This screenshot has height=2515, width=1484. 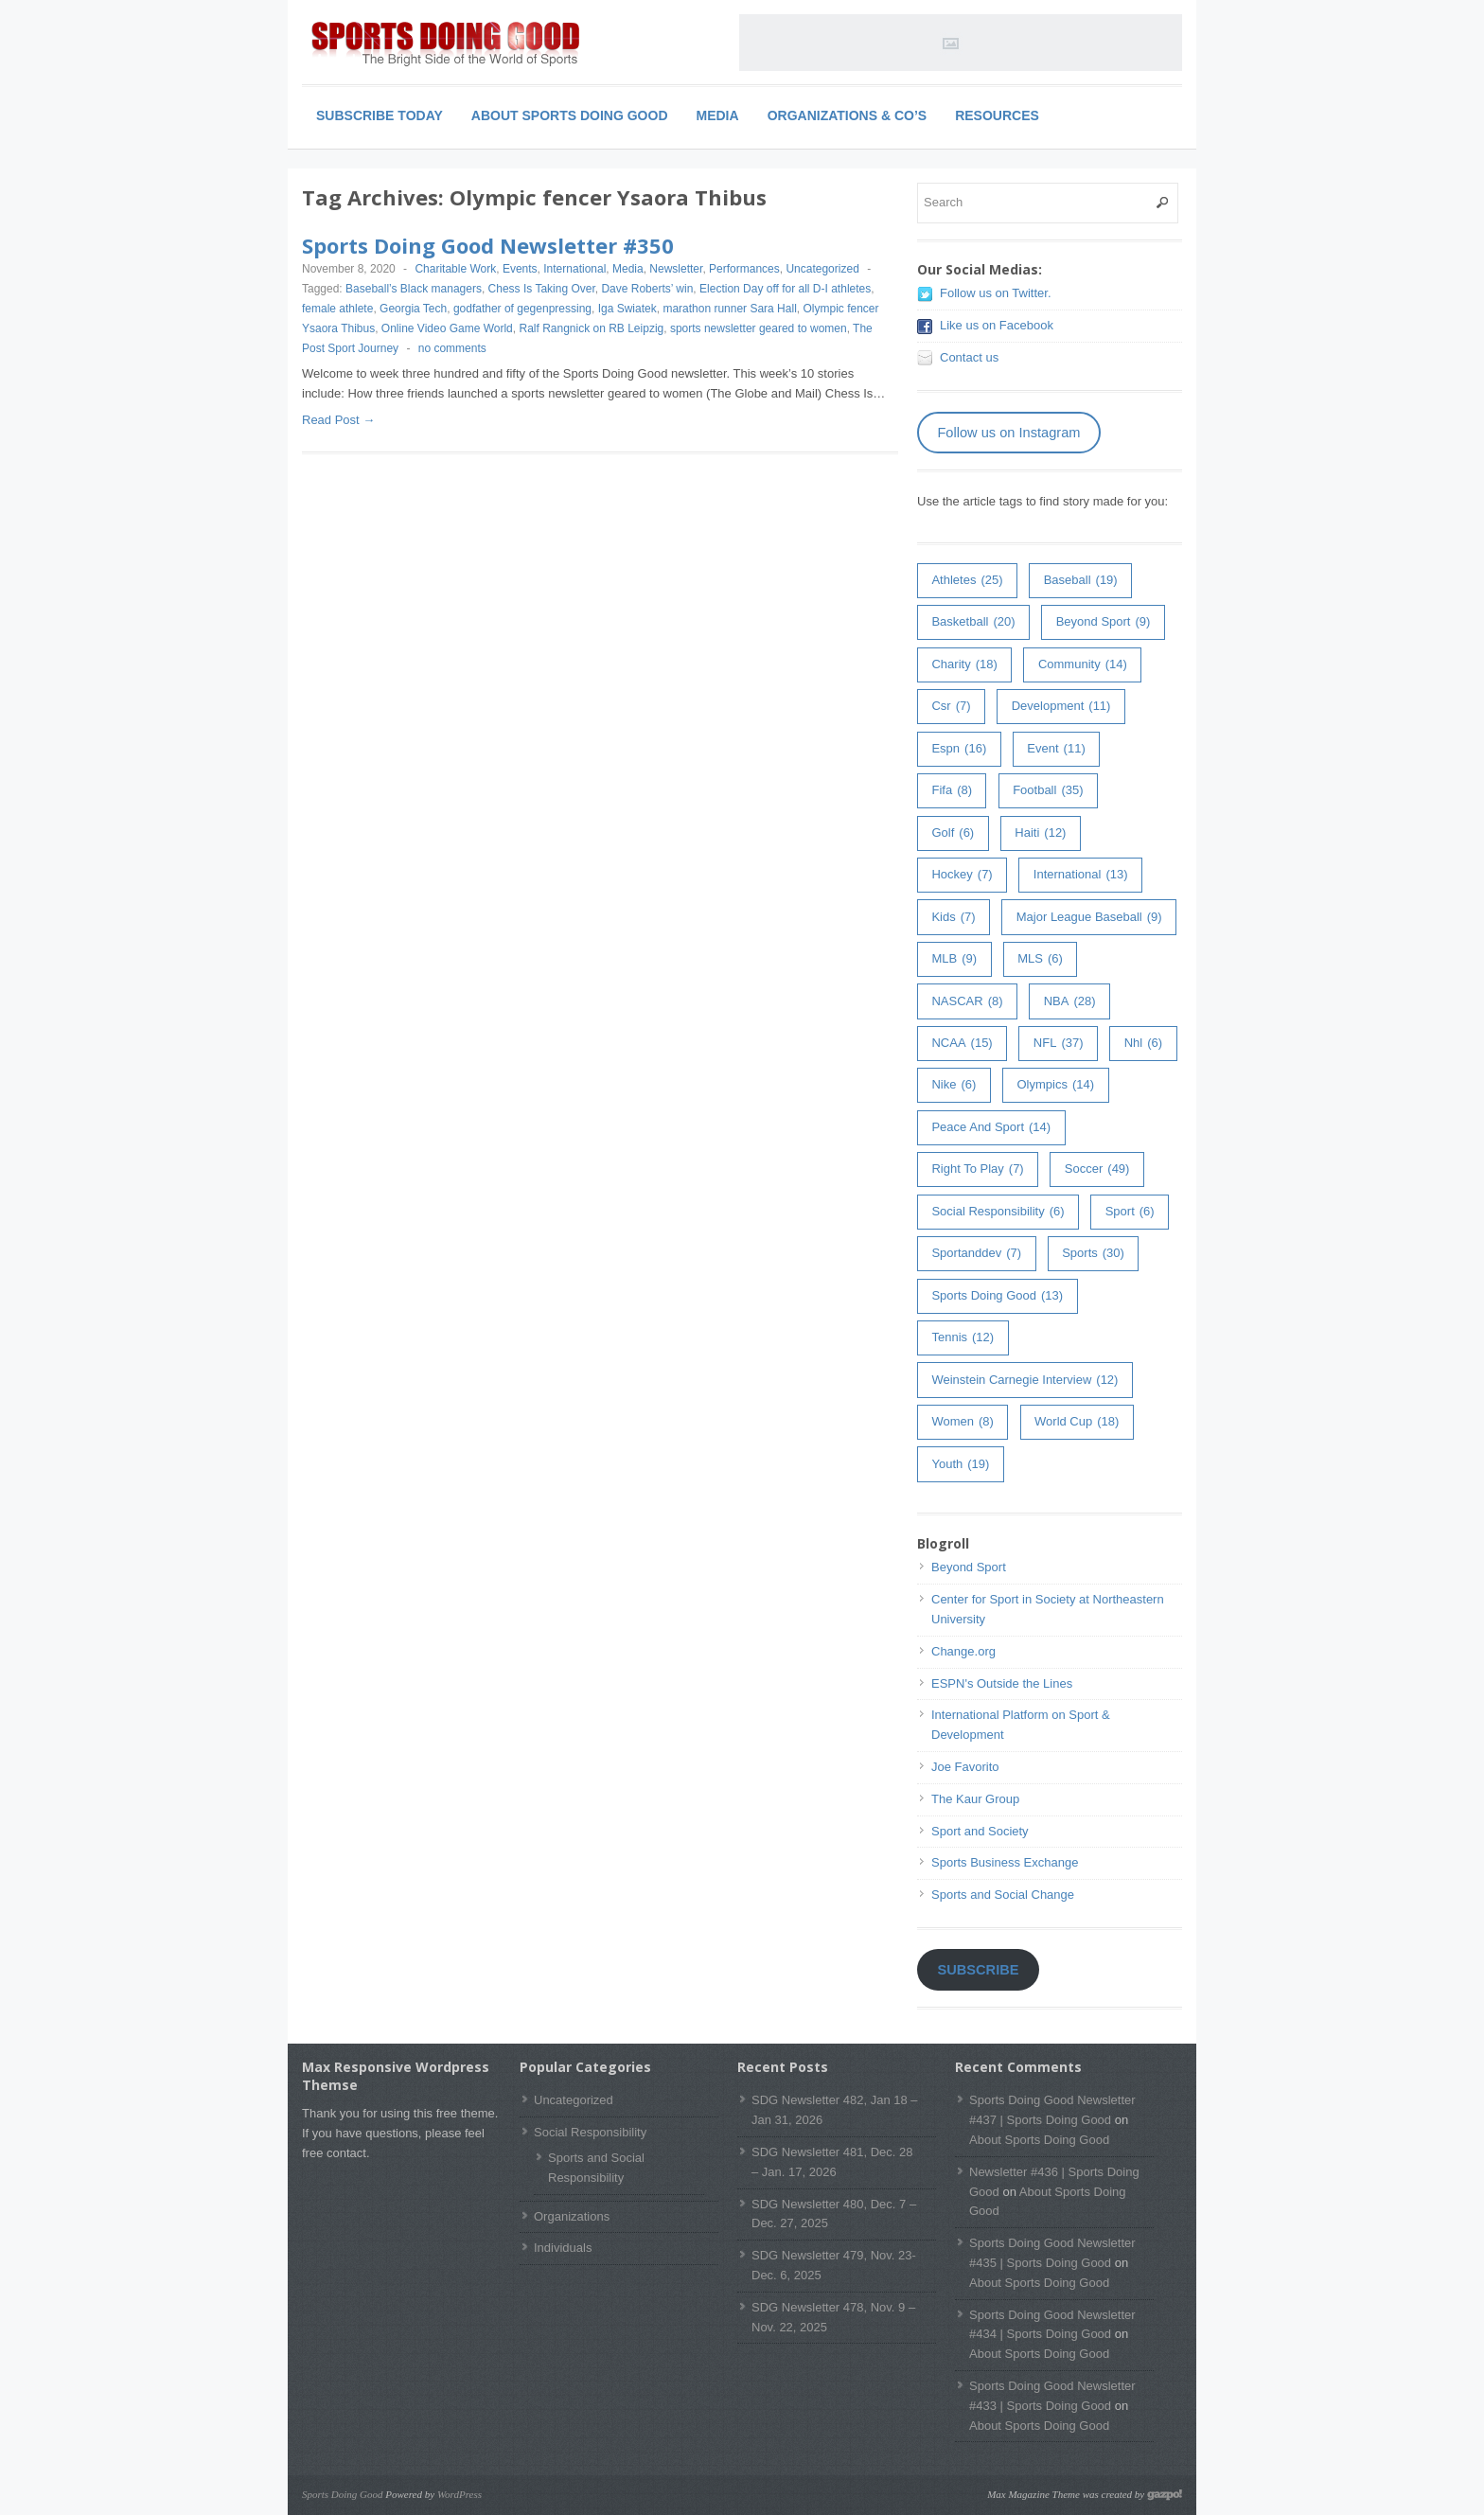 What do you see at coordinates (960, 1465) in the screenshot?
I see `youth [youth (19 items)]` at bounding box center [960, 1465].